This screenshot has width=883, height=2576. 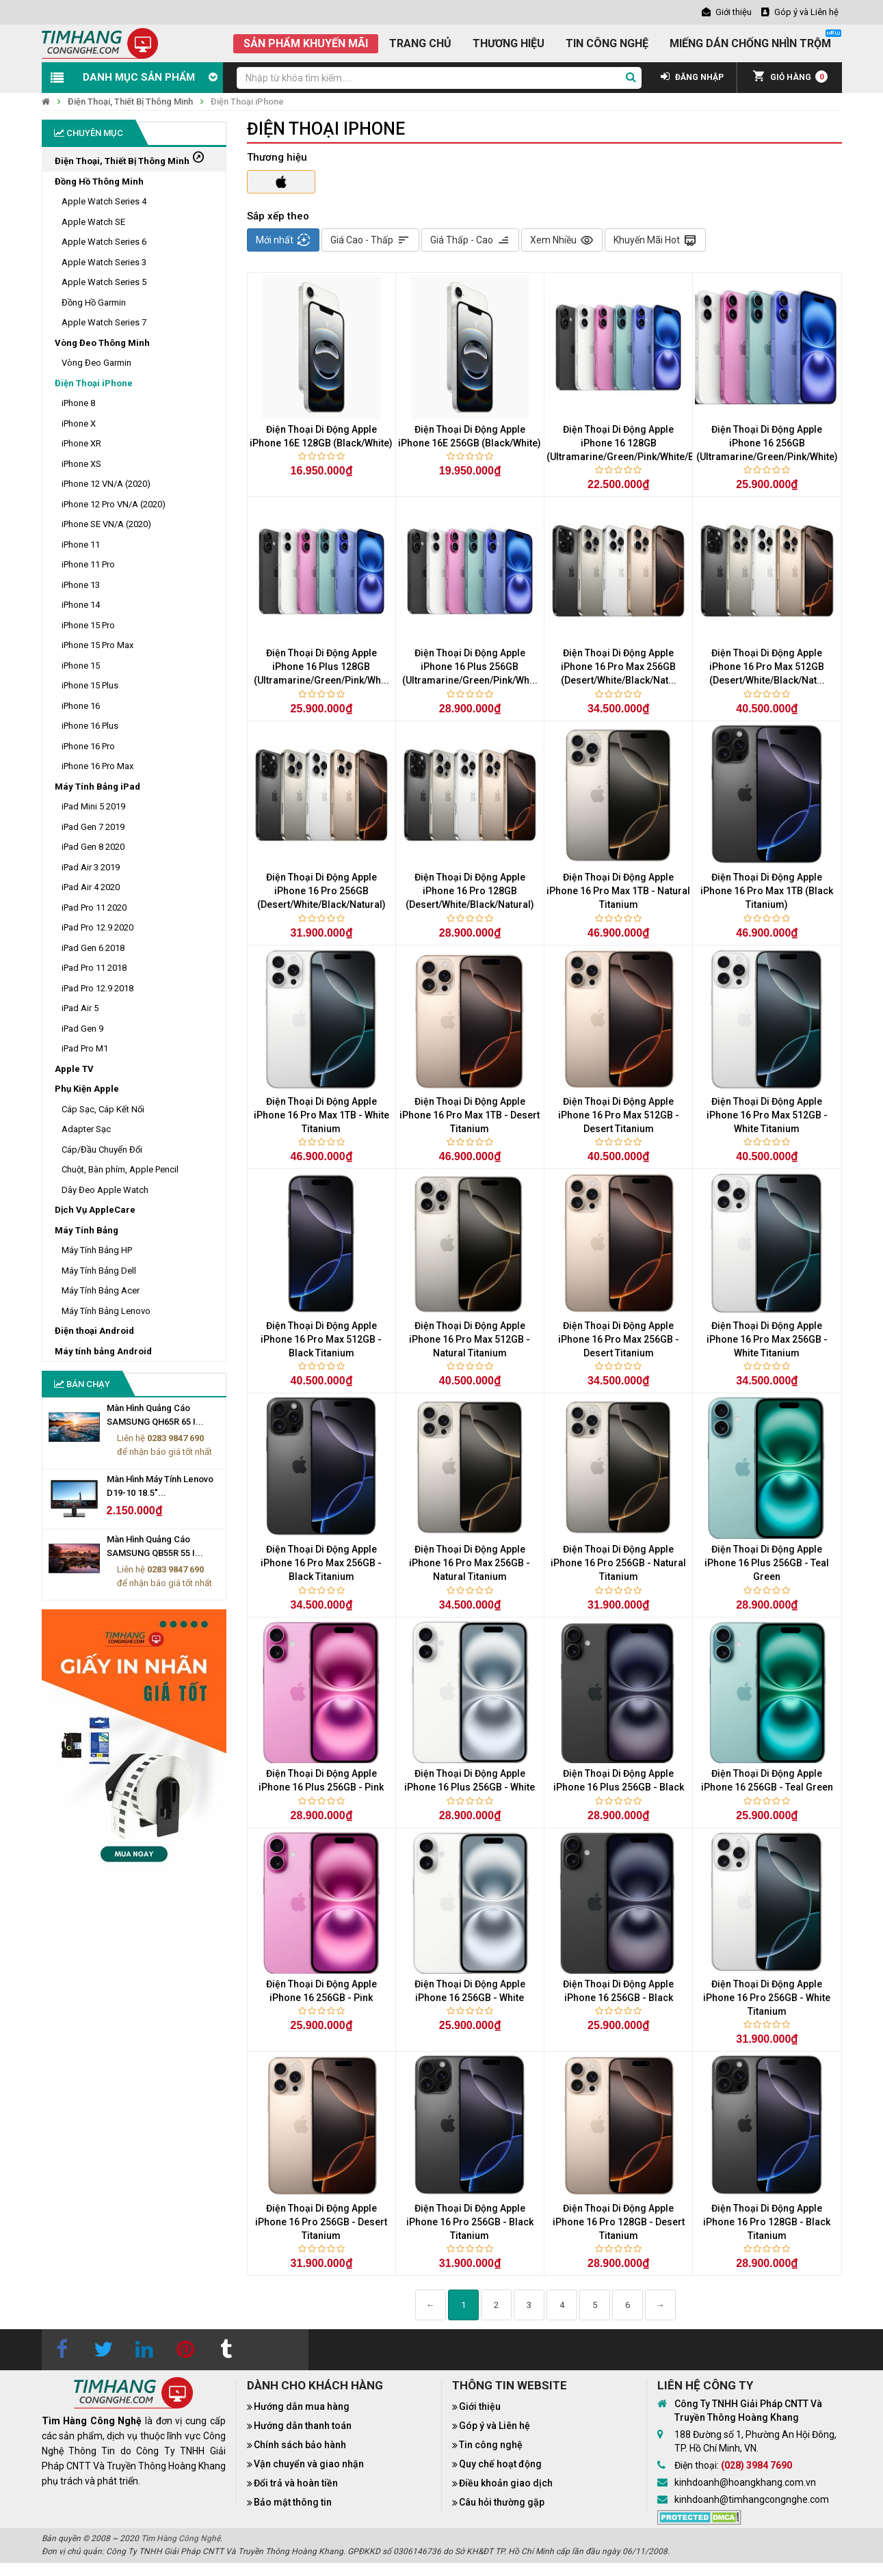 What do you see at coordinates (88, 564) in the screenshot?
I see `iPhone 11 Pro` at bounding box center [88, 564].